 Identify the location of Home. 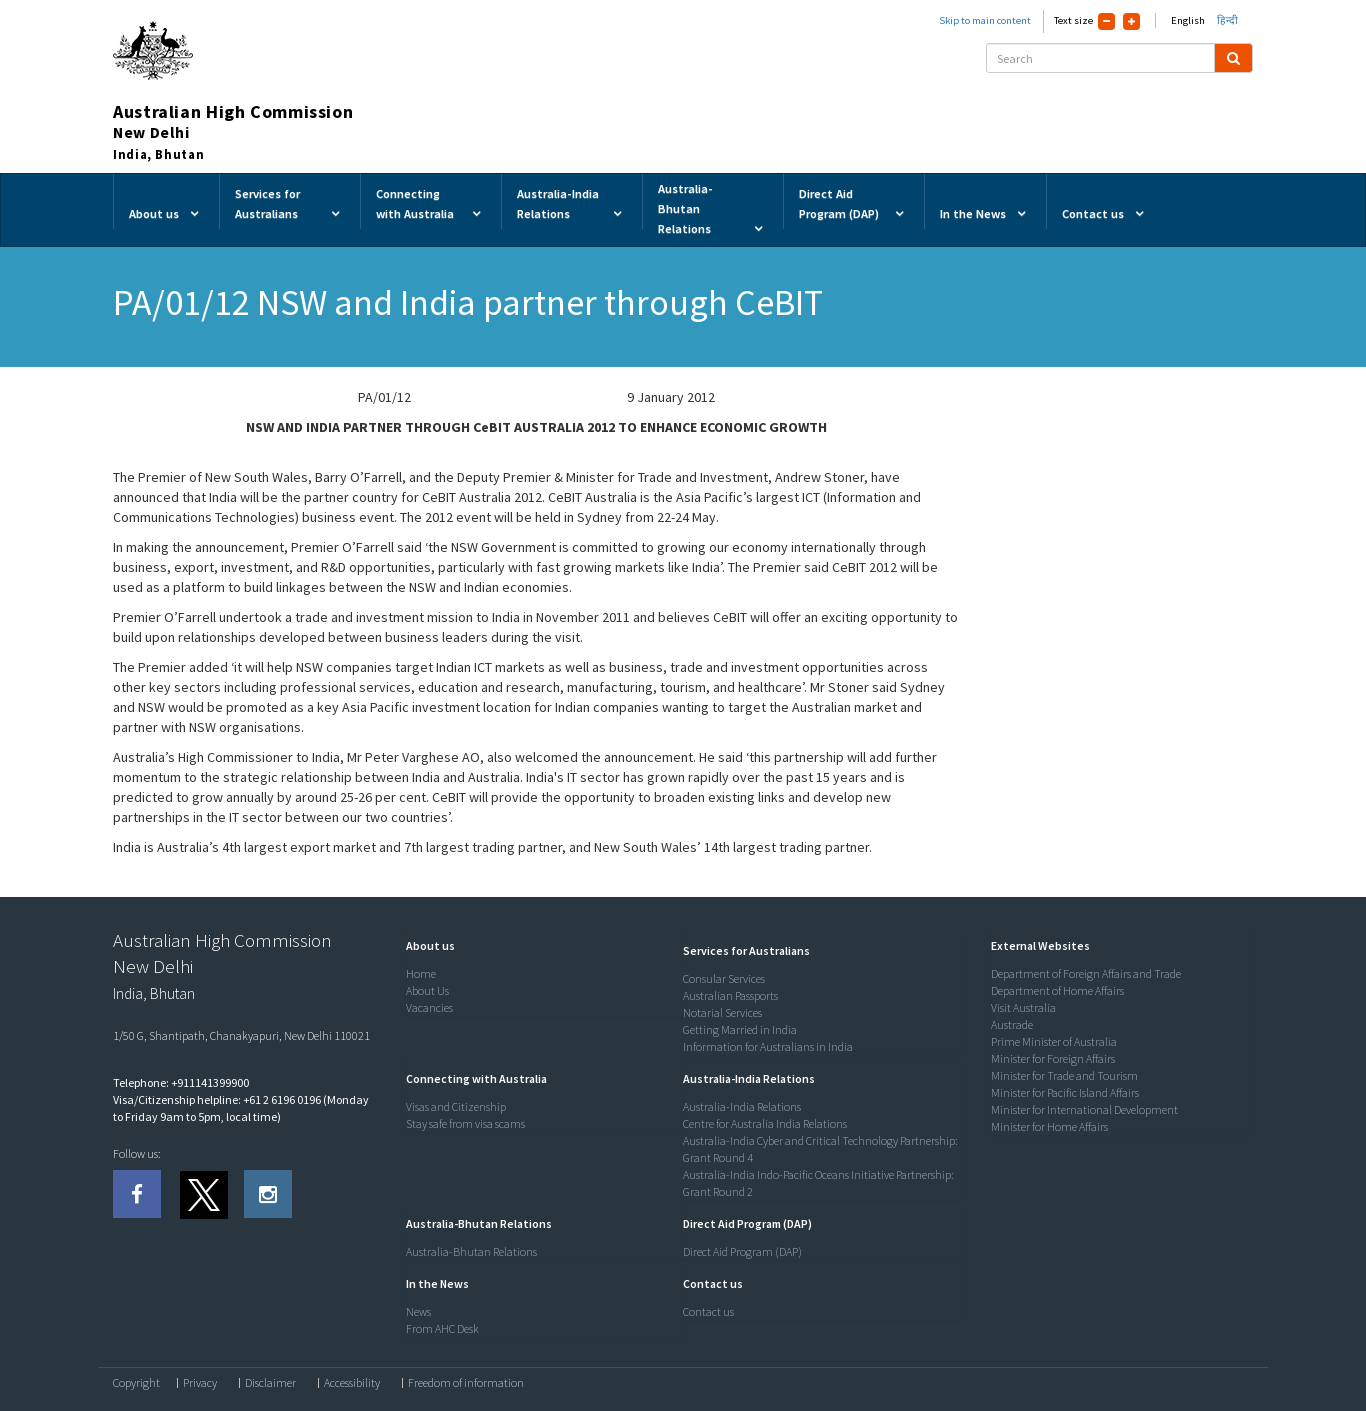
(421, 973).